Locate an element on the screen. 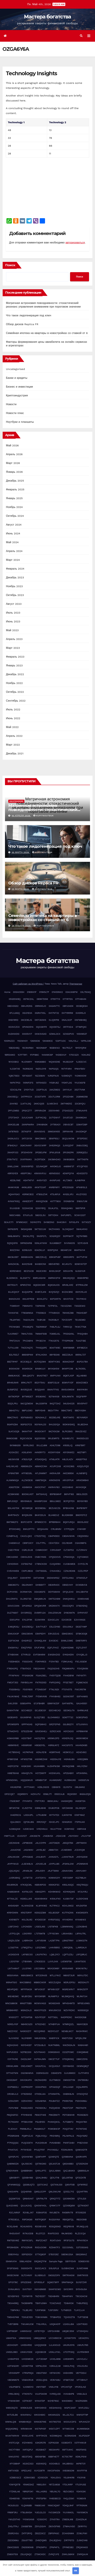 The image size is (95, 2576). L7FYSCMH is located at coordinates (53, 1933).